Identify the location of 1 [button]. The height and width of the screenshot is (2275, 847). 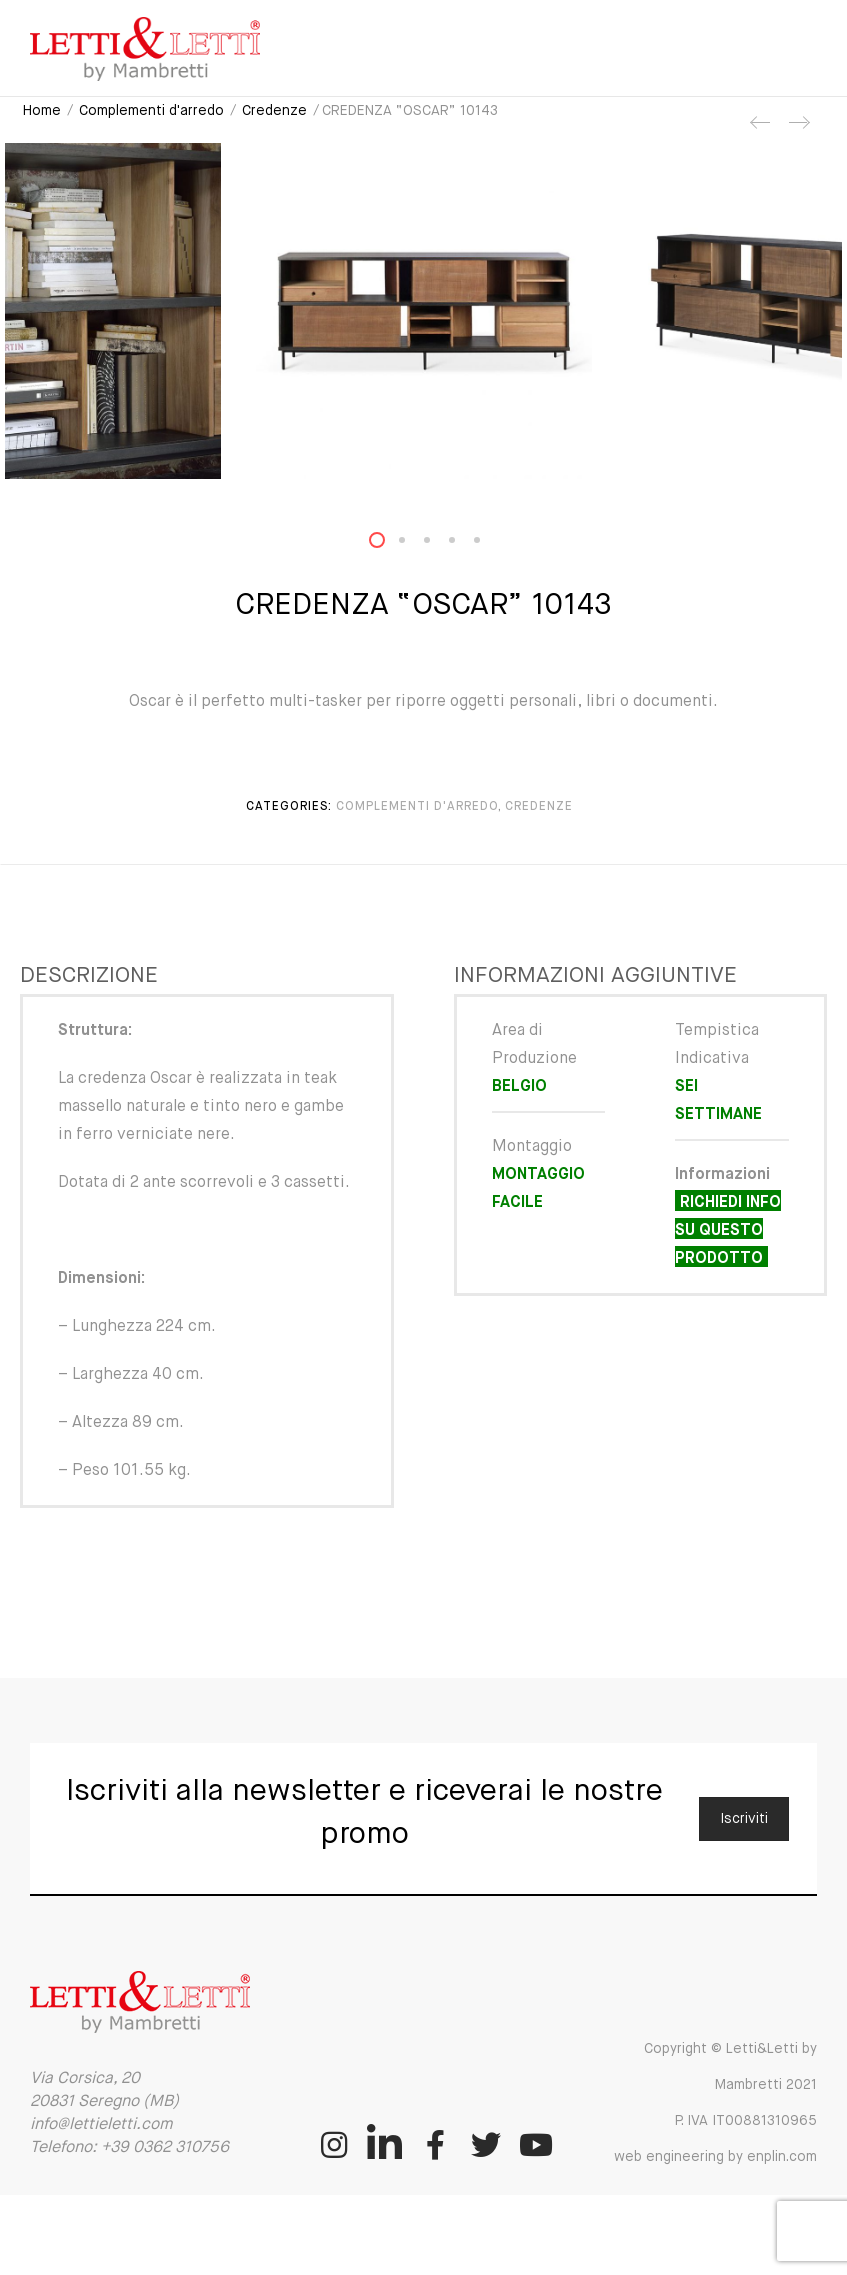
(389, 544).